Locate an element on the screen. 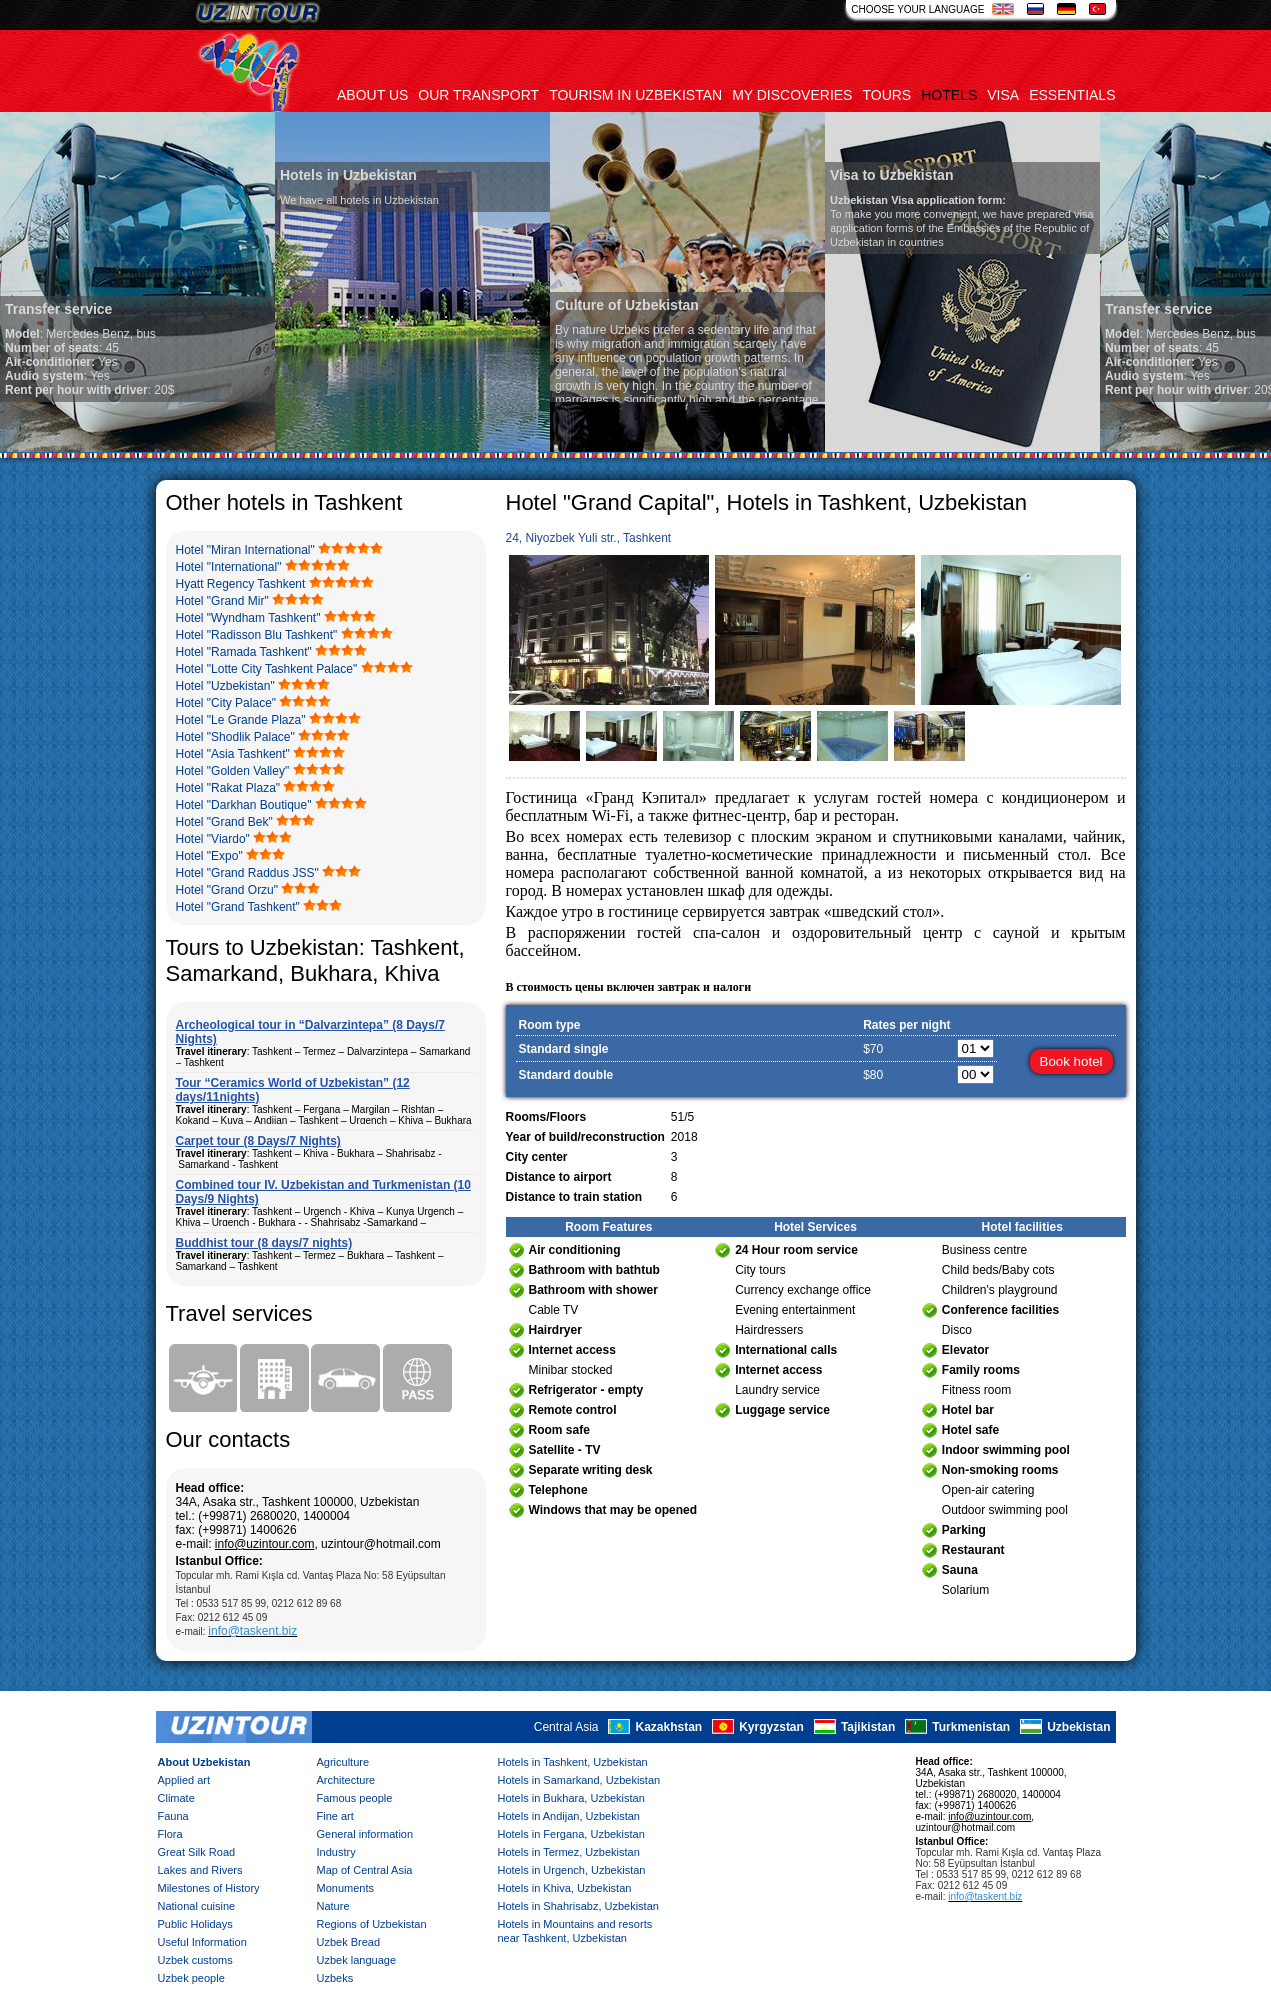  Nature is located at coordinates (333, 1906).